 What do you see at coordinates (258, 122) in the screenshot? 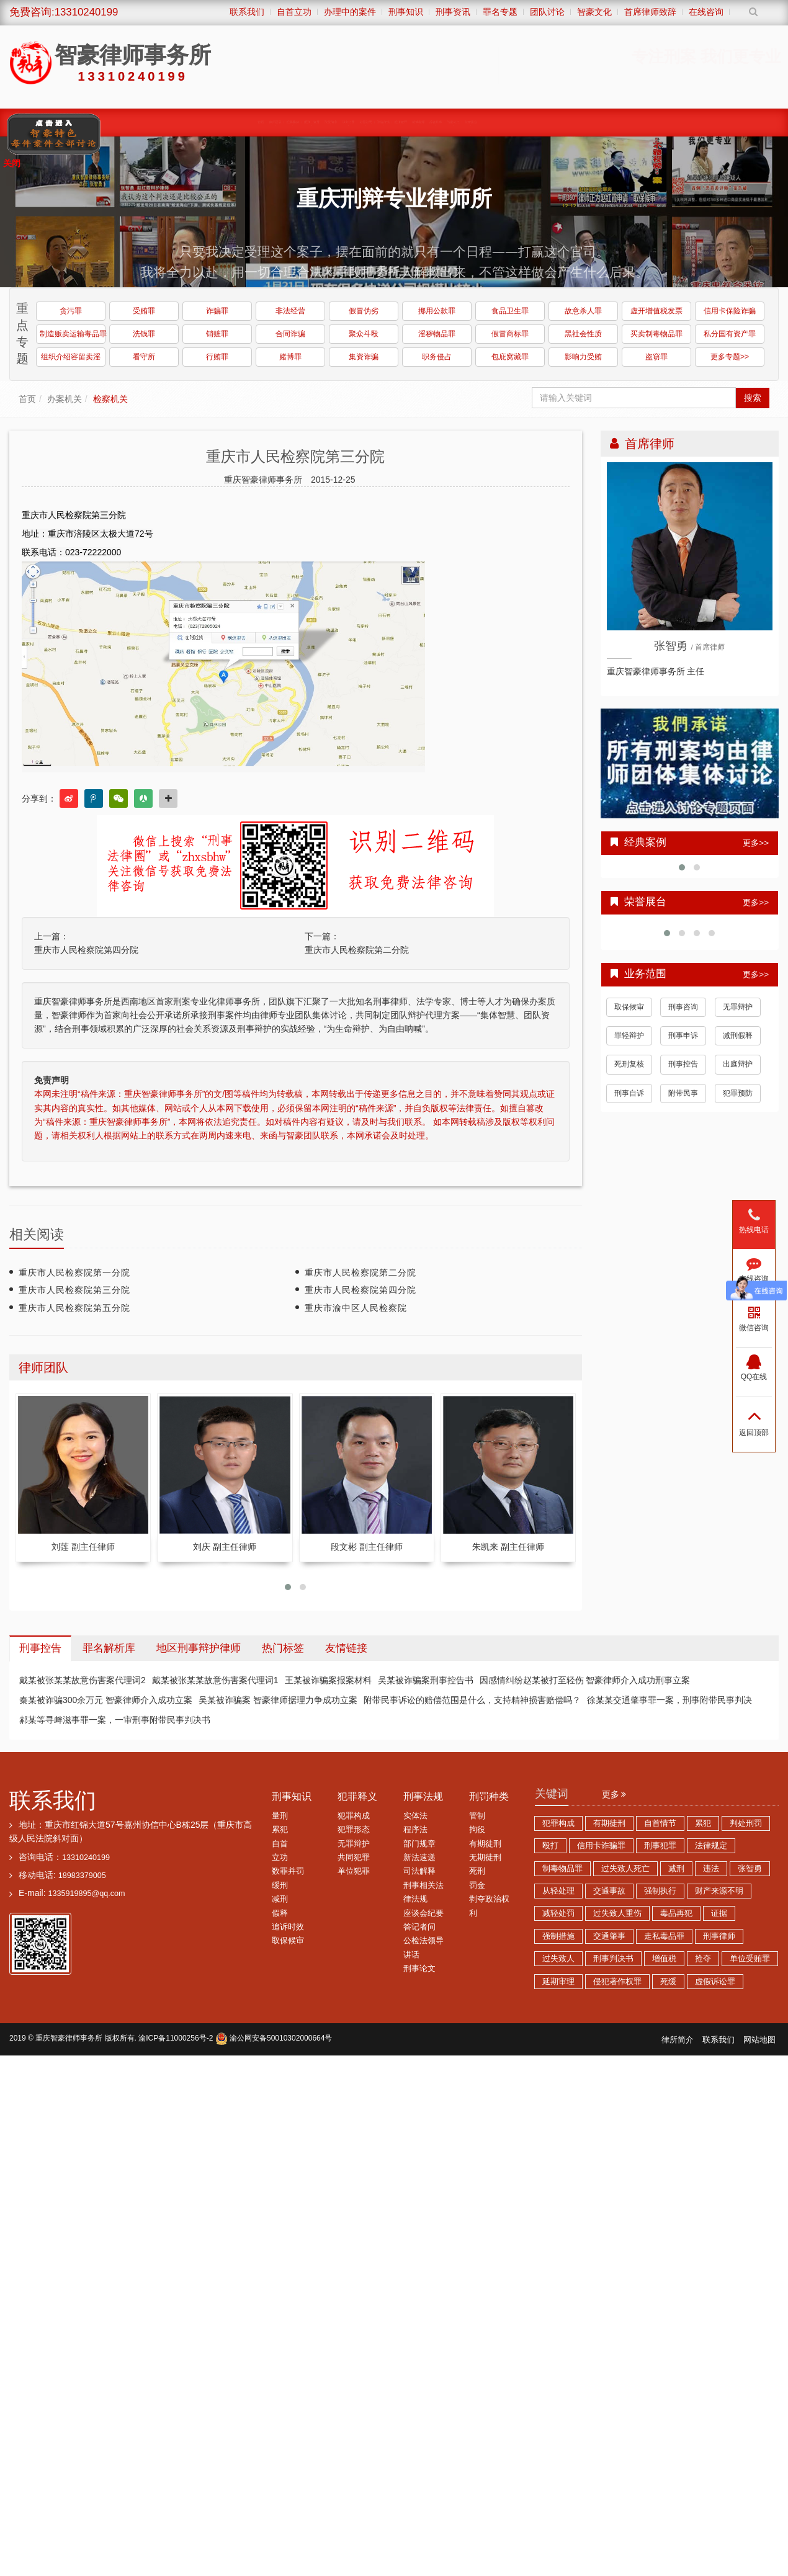
I see `取保候审` at bounding box center [258, 122].